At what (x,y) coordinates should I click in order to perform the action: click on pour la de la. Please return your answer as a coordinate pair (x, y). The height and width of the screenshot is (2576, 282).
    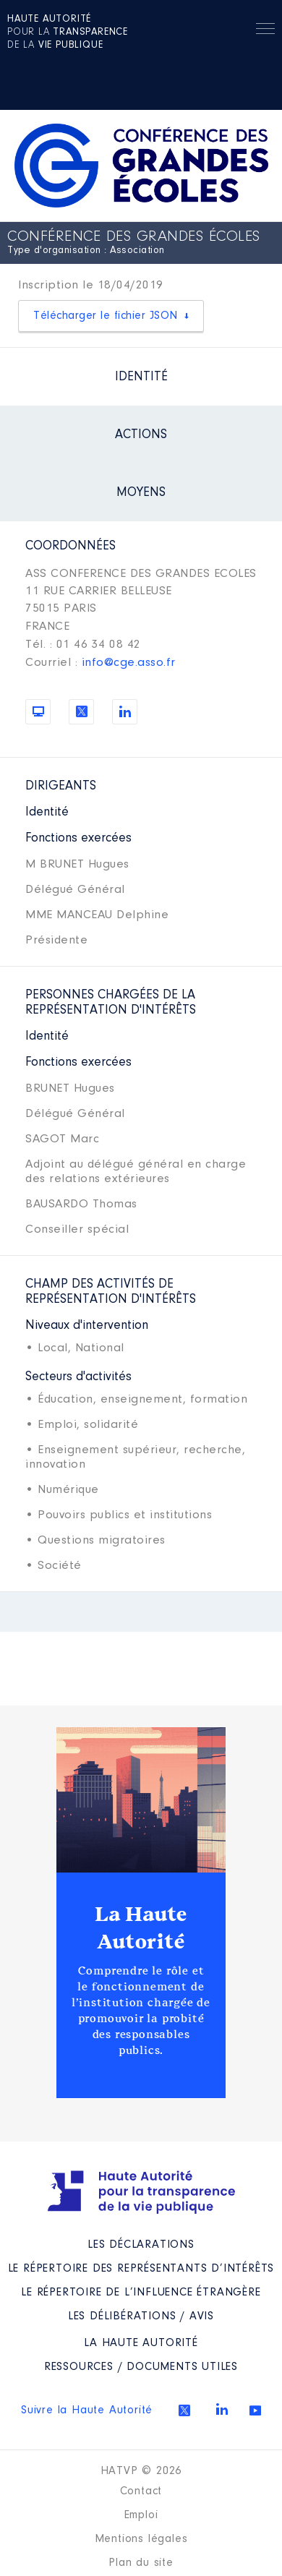
    Looking at the image, I should click on (67, 32).